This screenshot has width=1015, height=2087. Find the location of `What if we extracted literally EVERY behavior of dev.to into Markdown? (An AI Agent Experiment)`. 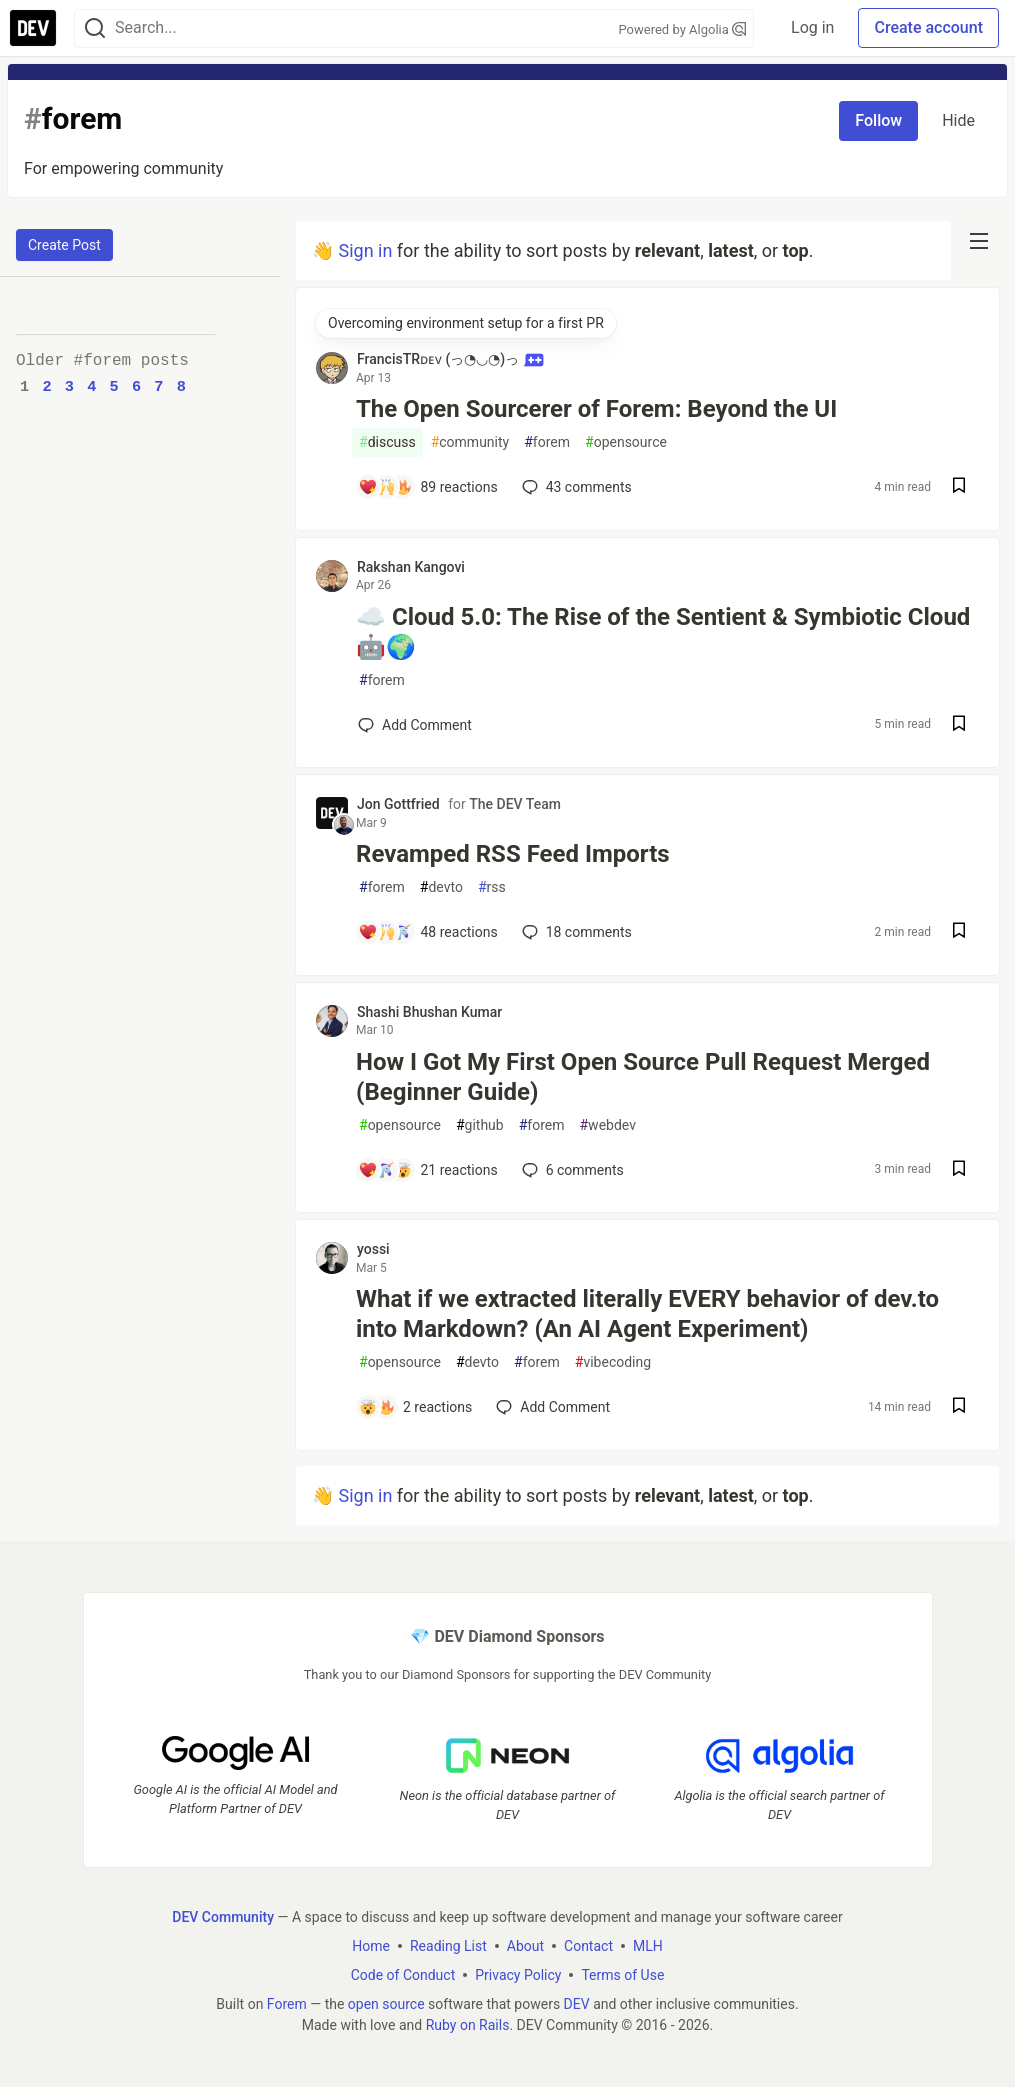

What if we extracted literally EVERY behavior of dev.to into Markdown? (An AI Agent Experiment) is located at coordinates (647, 1314).